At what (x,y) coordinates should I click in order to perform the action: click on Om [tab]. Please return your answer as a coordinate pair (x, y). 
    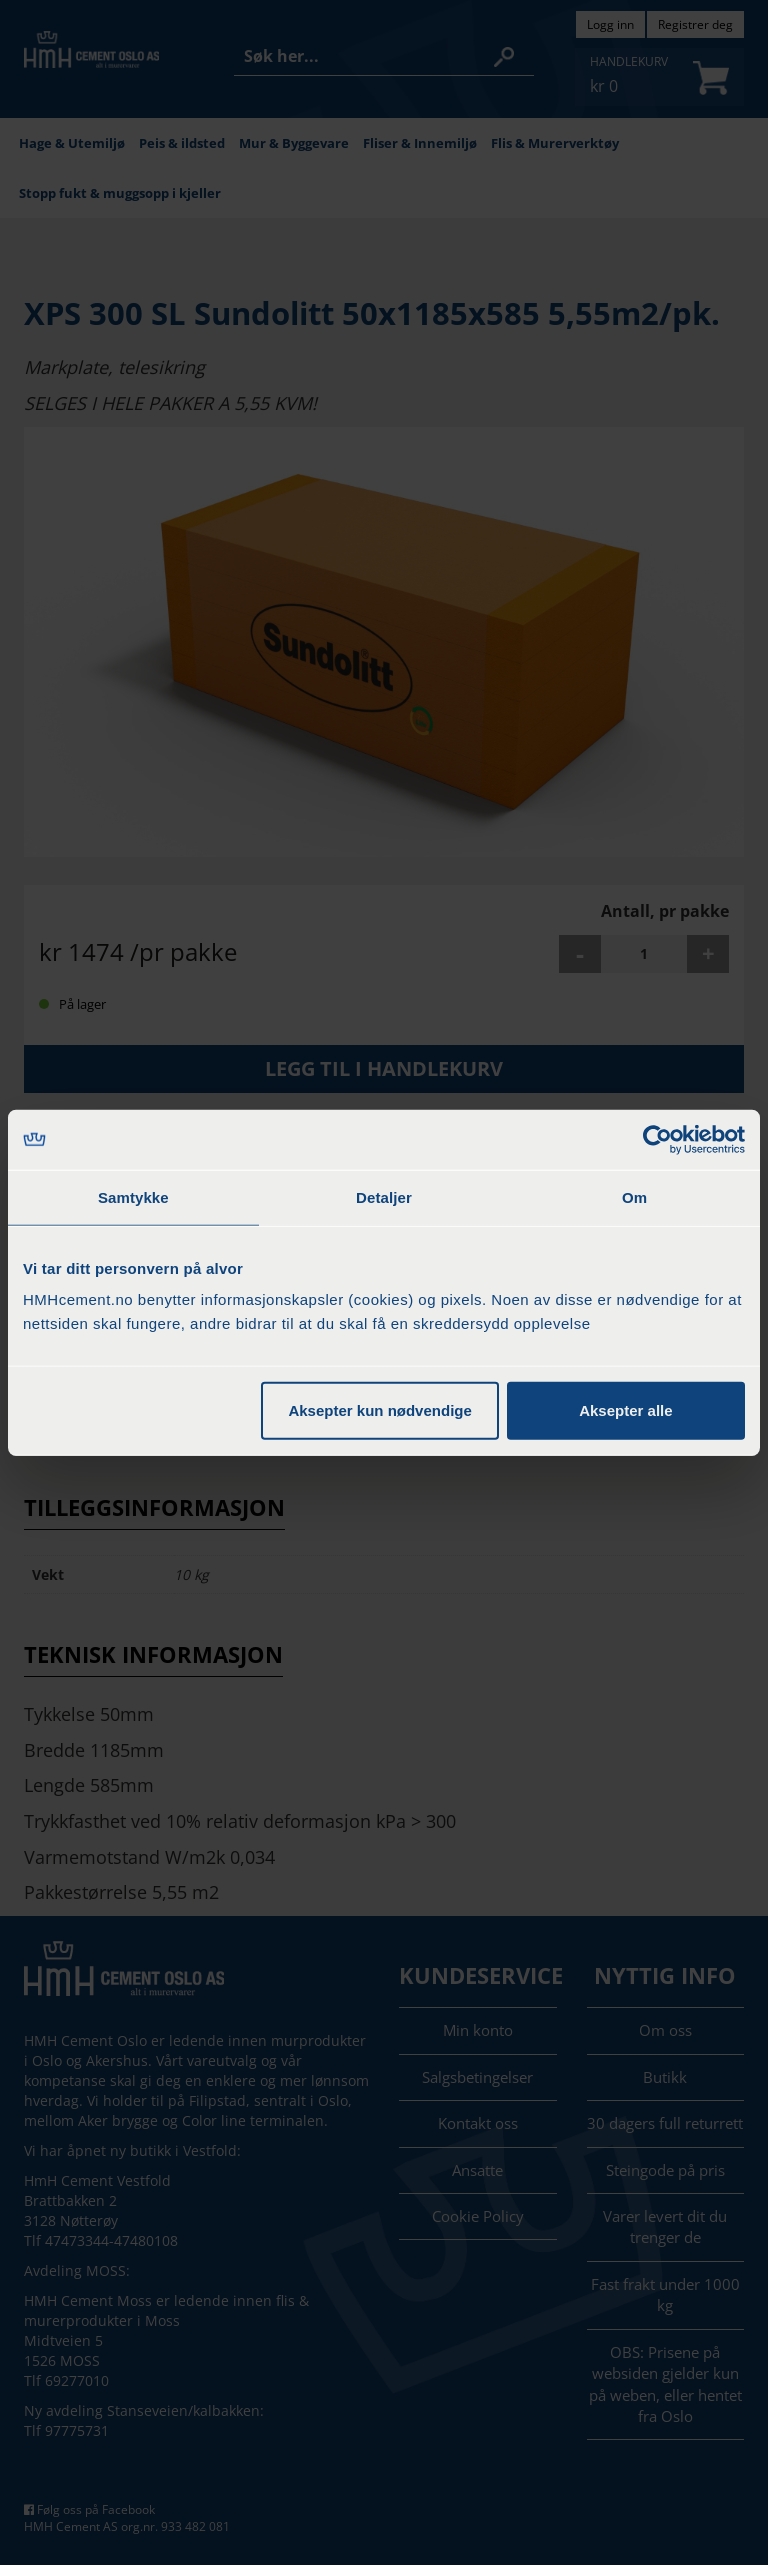
    Looking at the image, I should click on (634, 1196).